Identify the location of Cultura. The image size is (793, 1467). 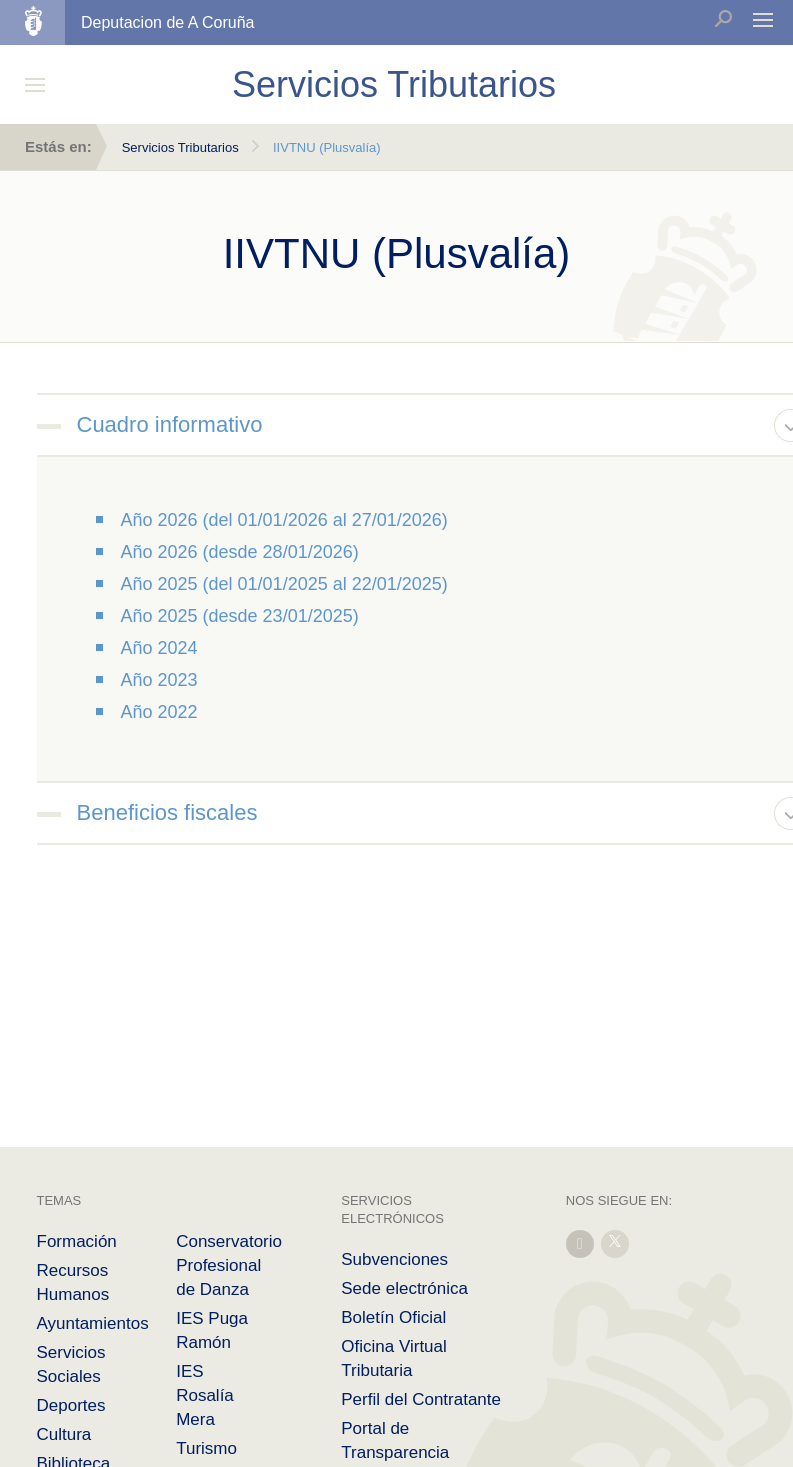
(64, 1434).